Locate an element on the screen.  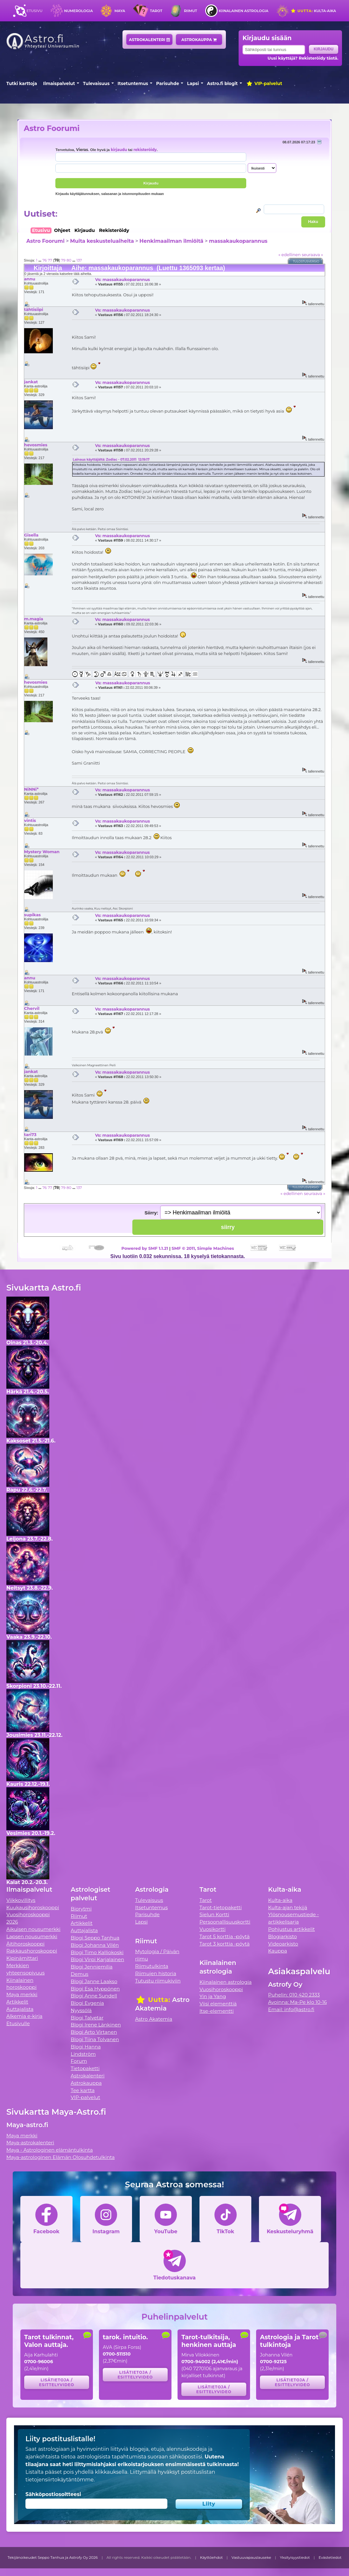
Äitihoroskooppi is located at coordinates (25, 1944).